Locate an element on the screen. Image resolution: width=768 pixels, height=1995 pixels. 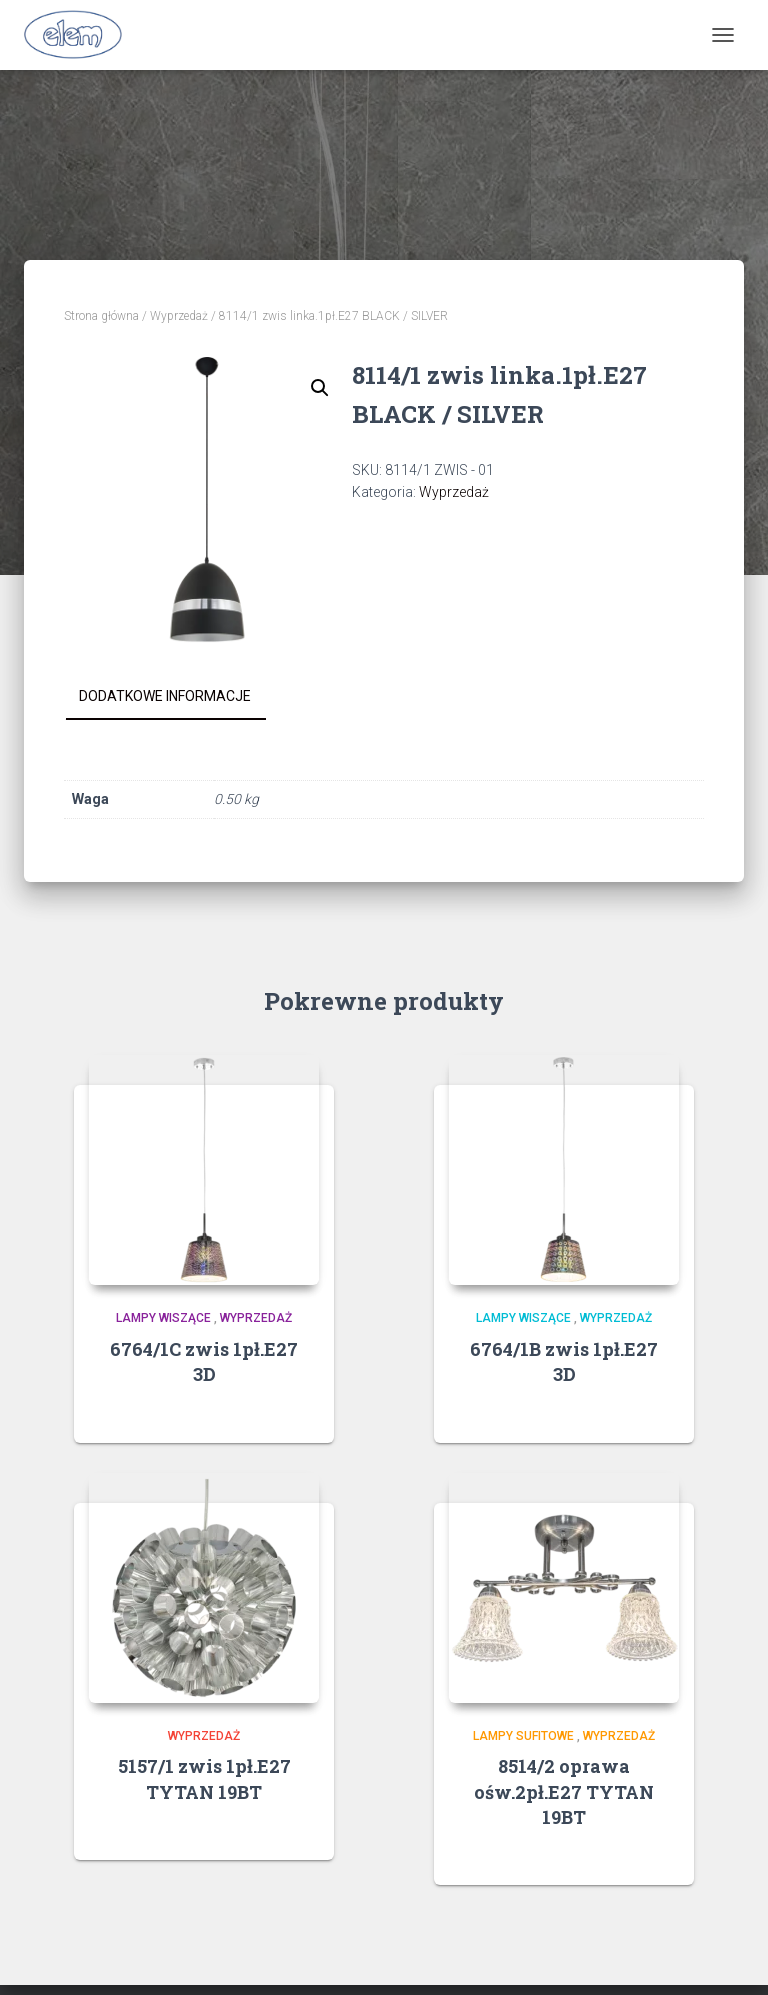
Wyprzedaż is located at coordinates (179, 316).